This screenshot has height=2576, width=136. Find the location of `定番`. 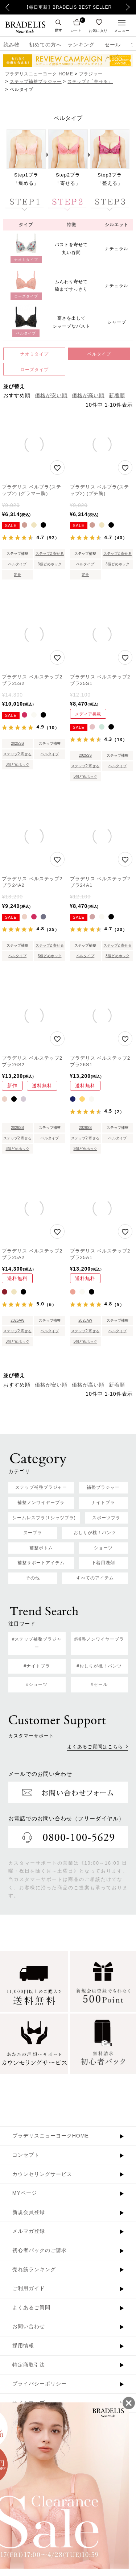

定番 is located at coordinates (17, 575).